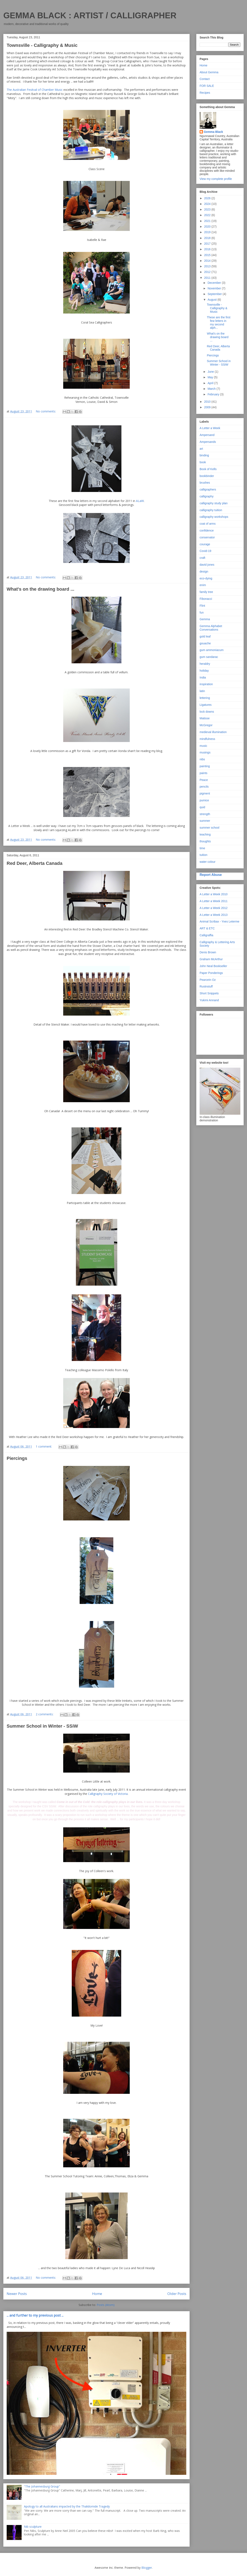  What do you see at coordinates (207, 198) in the screenshot?
I see `2026` at bounding box center [207, 198].